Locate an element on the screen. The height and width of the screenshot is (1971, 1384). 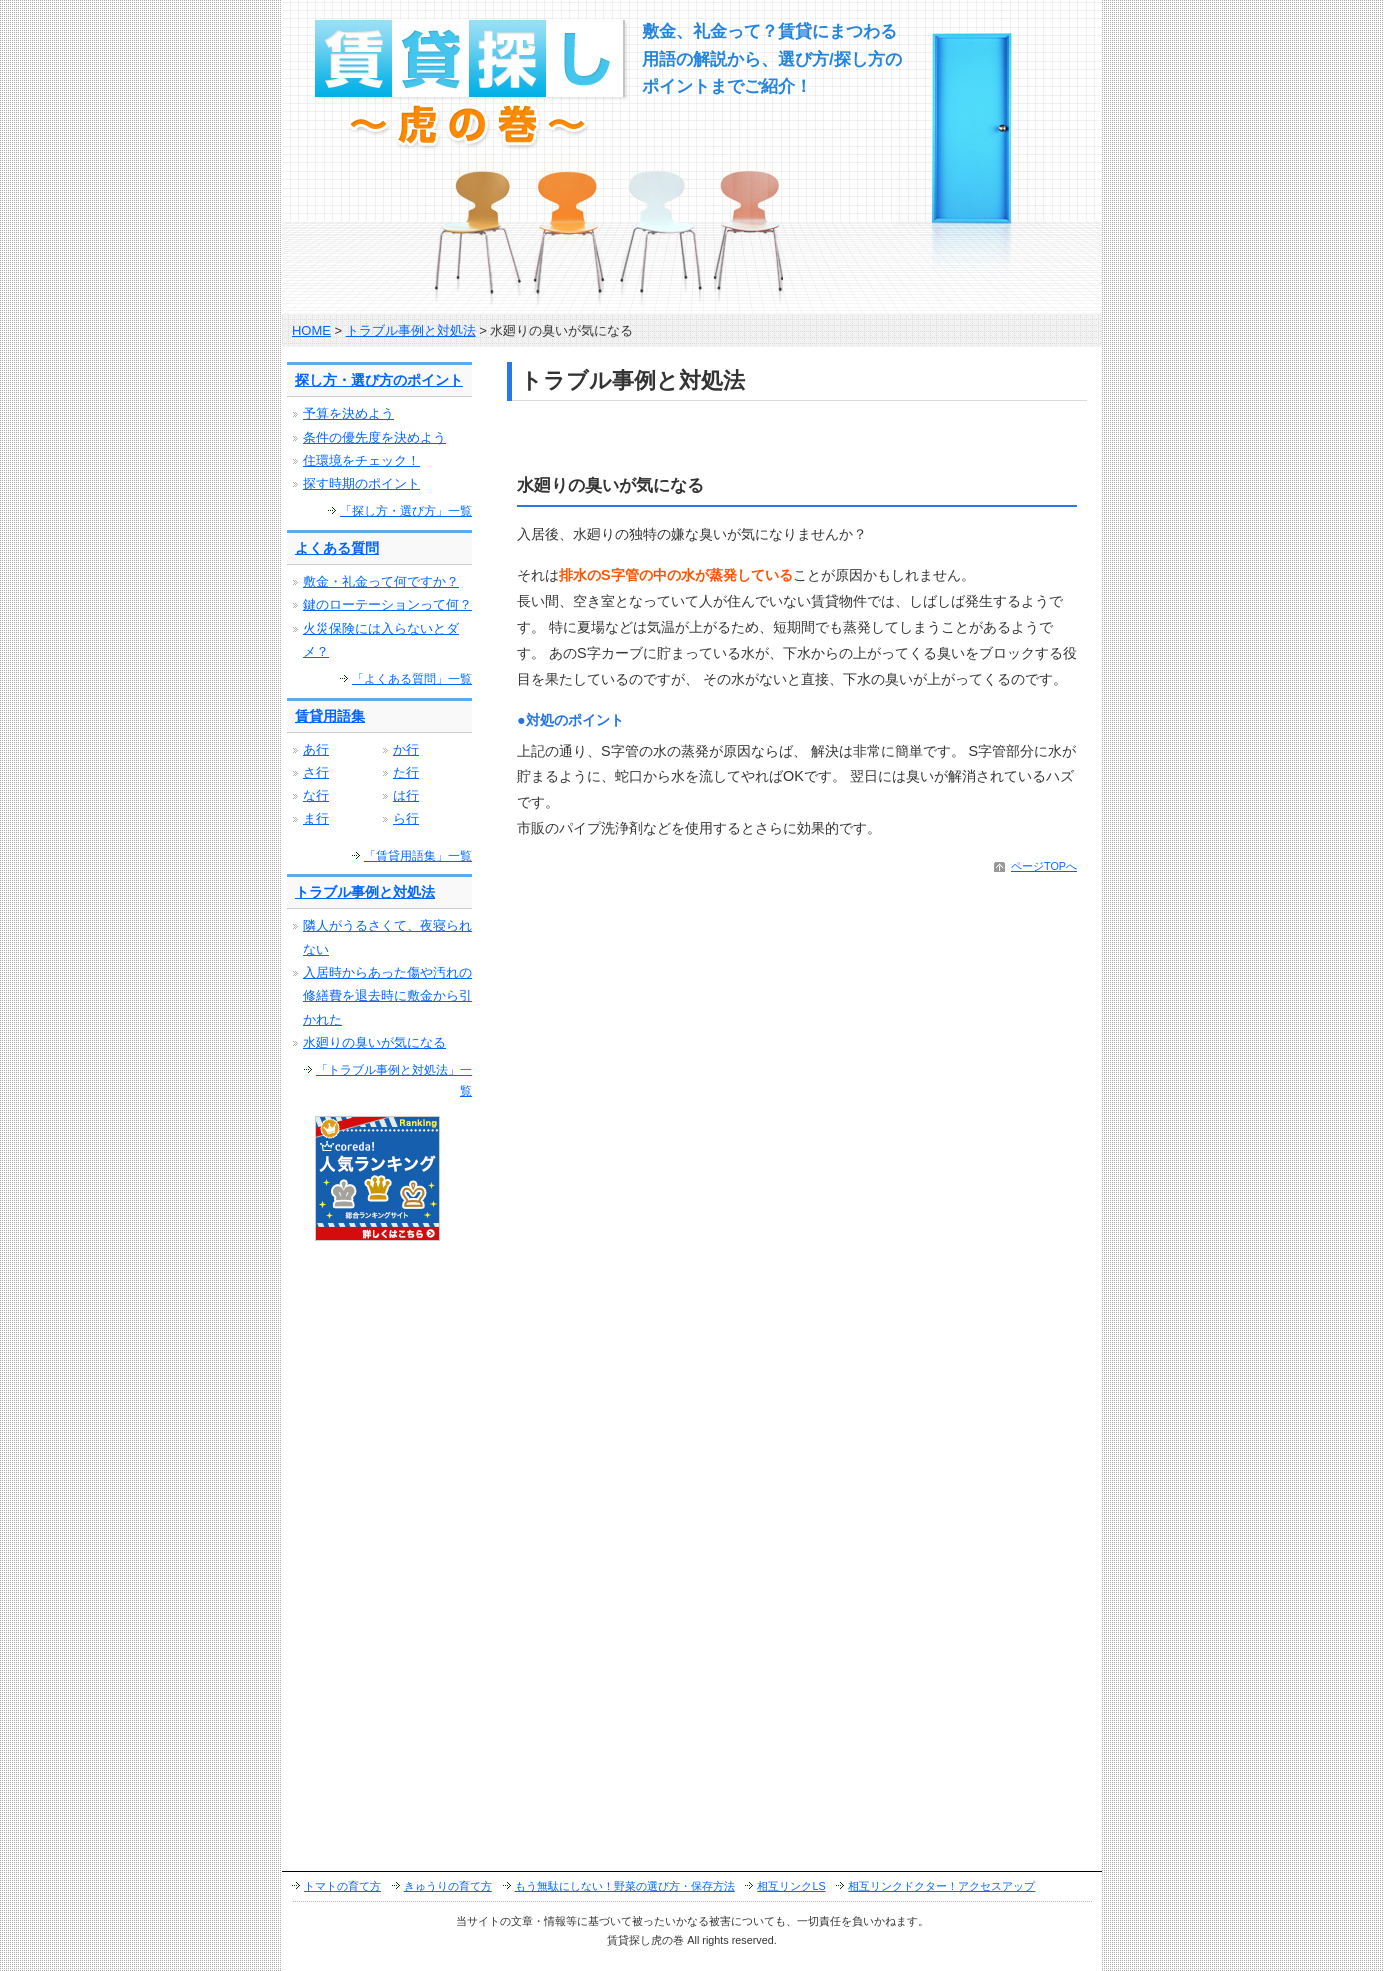
もう無駄にしない！野菜の選び方・保存方法 is located at coordinates (625, 1886).